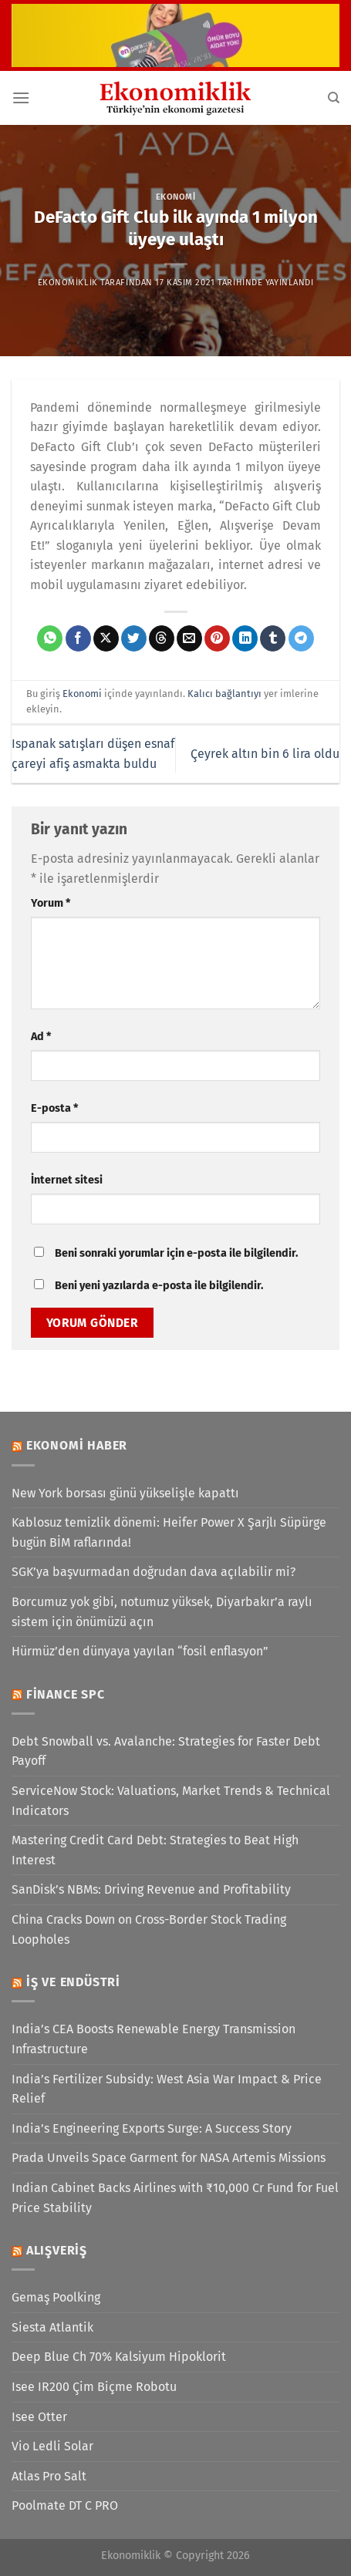  What do you see at coordinates (161, 638) in the screenshot?
I see `[Threads' te paylaş]` at bounding box center [161, 638].